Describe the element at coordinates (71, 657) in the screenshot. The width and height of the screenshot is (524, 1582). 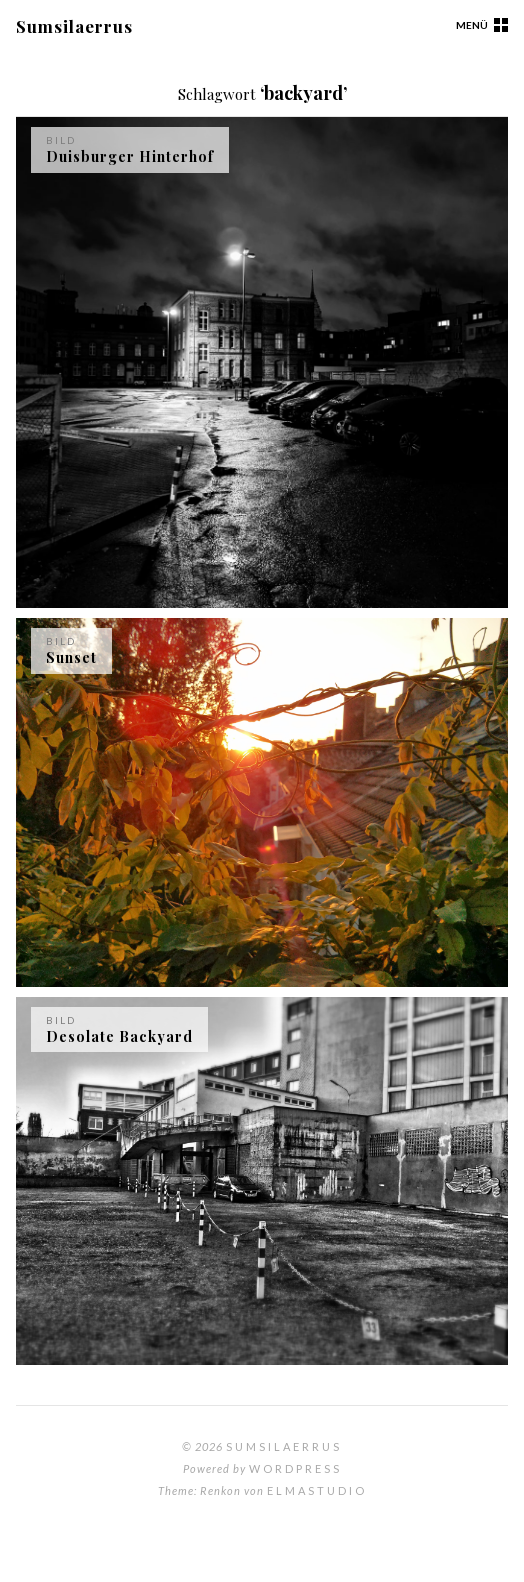
I see `Sunset` at that location.